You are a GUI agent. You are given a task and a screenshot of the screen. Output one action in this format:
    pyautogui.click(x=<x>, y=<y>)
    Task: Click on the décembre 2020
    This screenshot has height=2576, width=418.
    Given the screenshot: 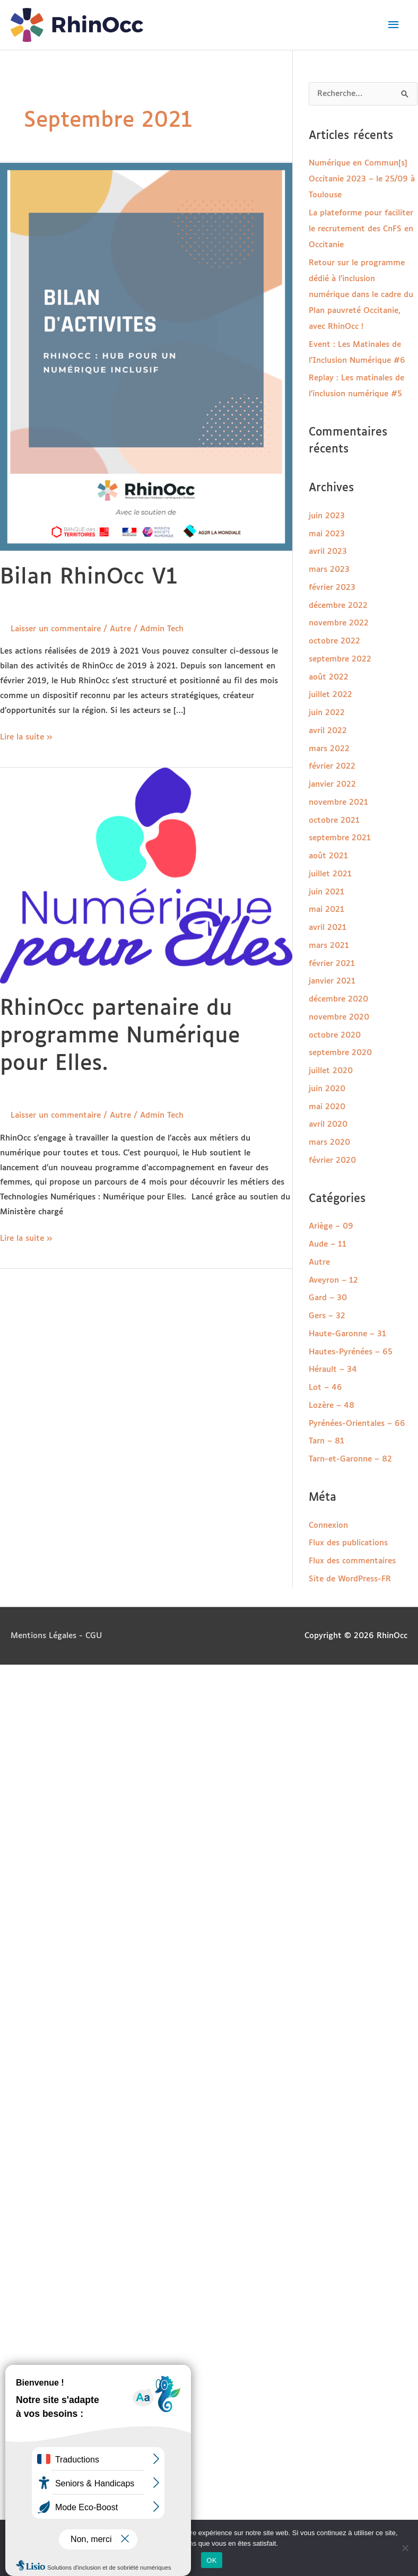 What is the action you would take?
    pyautogui.click(x=338, y=999)
    